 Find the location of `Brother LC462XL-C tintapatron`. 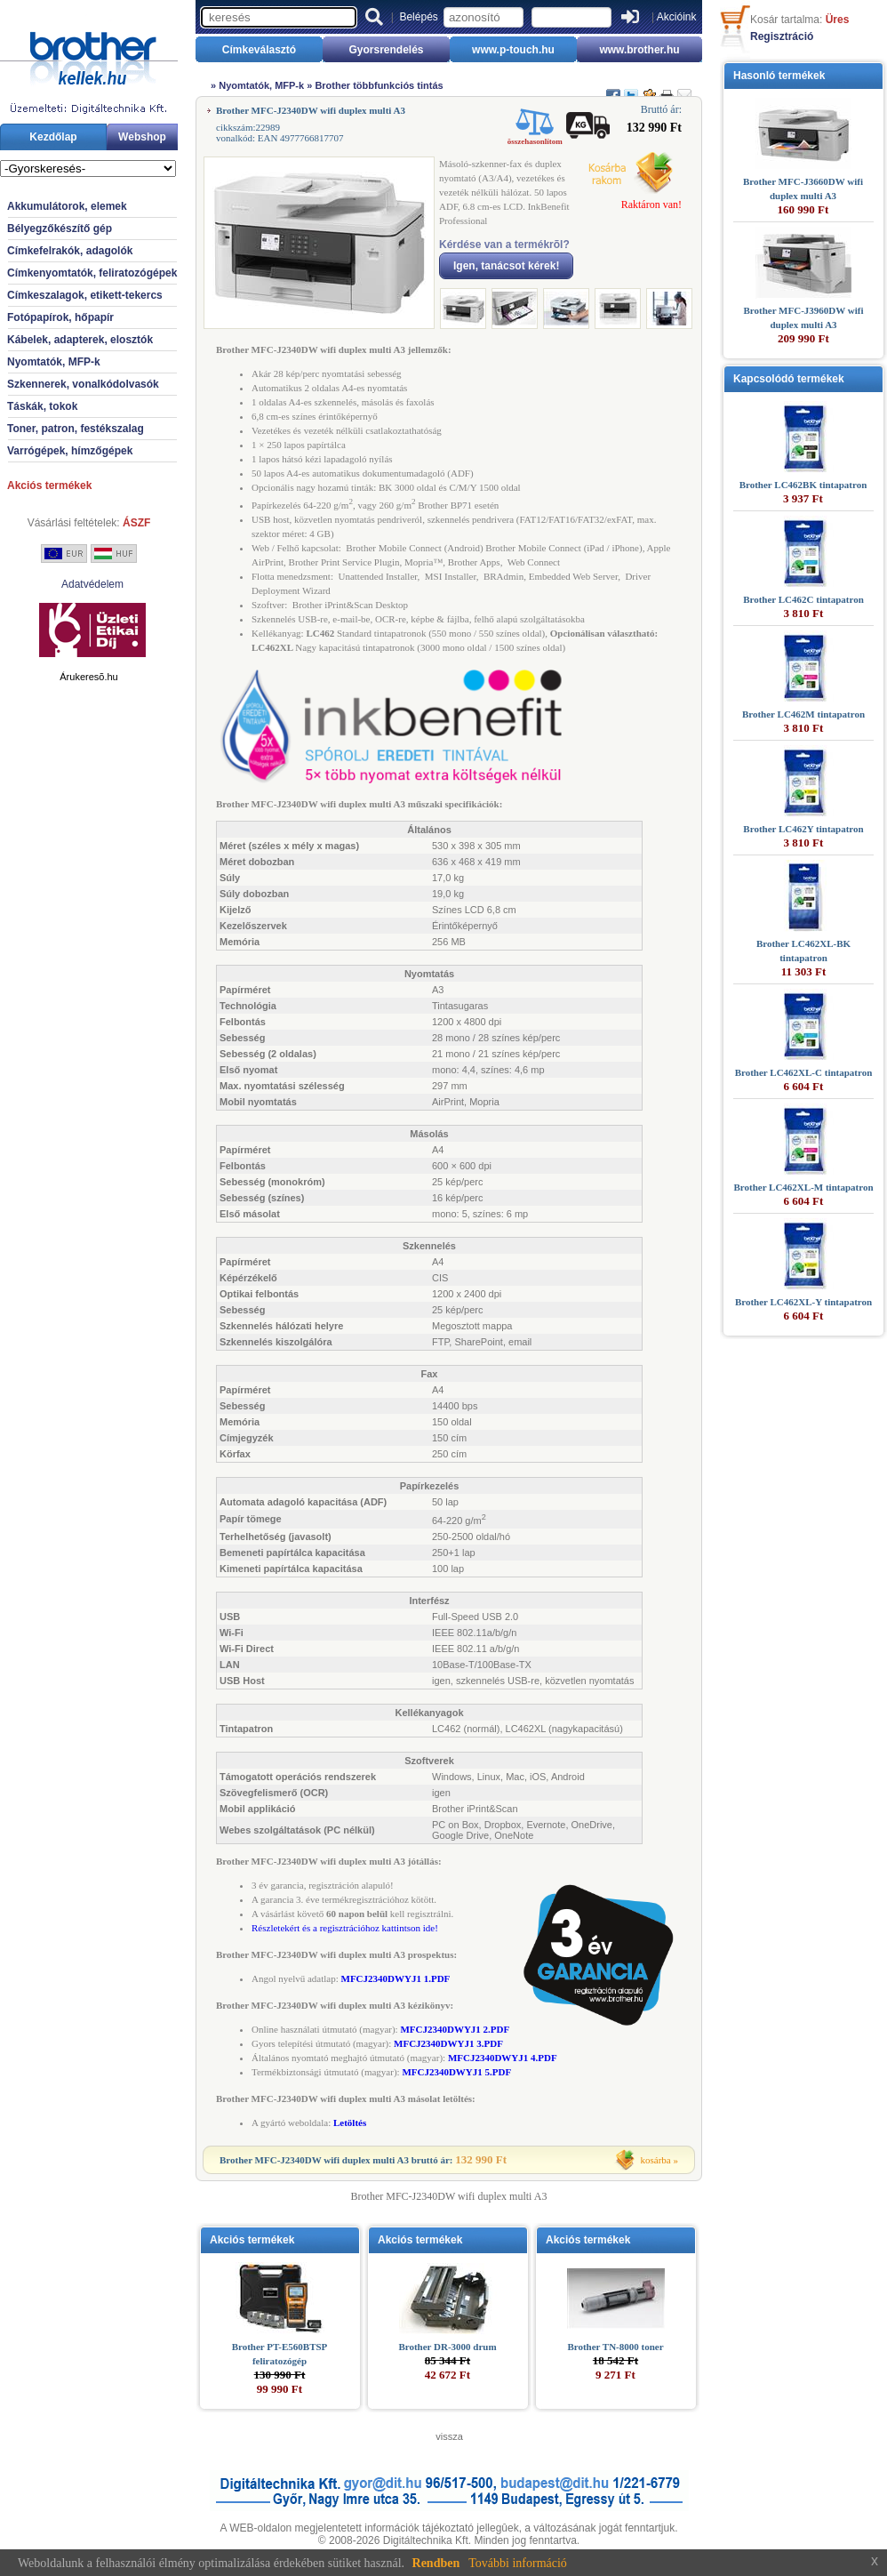

Brother LC462XL-C tintapatron is located at coordinates (804, 1072).